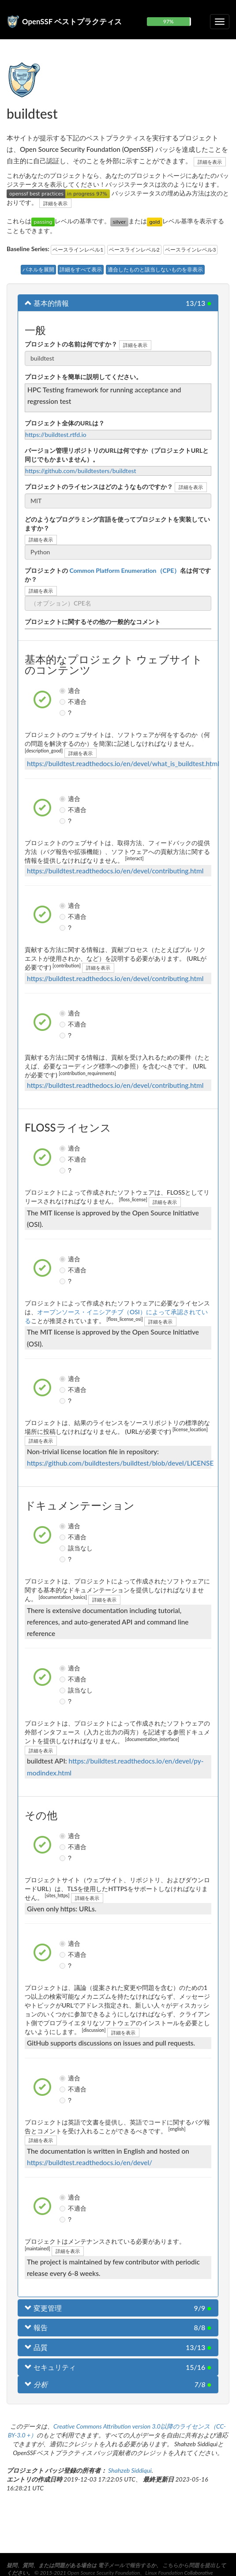 Image resolution: width=236 pixels, height=2576 pixels. Describe the element at coordinates (188, 2565) in the screenshot. I see `こちらから問題を提出` at that location.